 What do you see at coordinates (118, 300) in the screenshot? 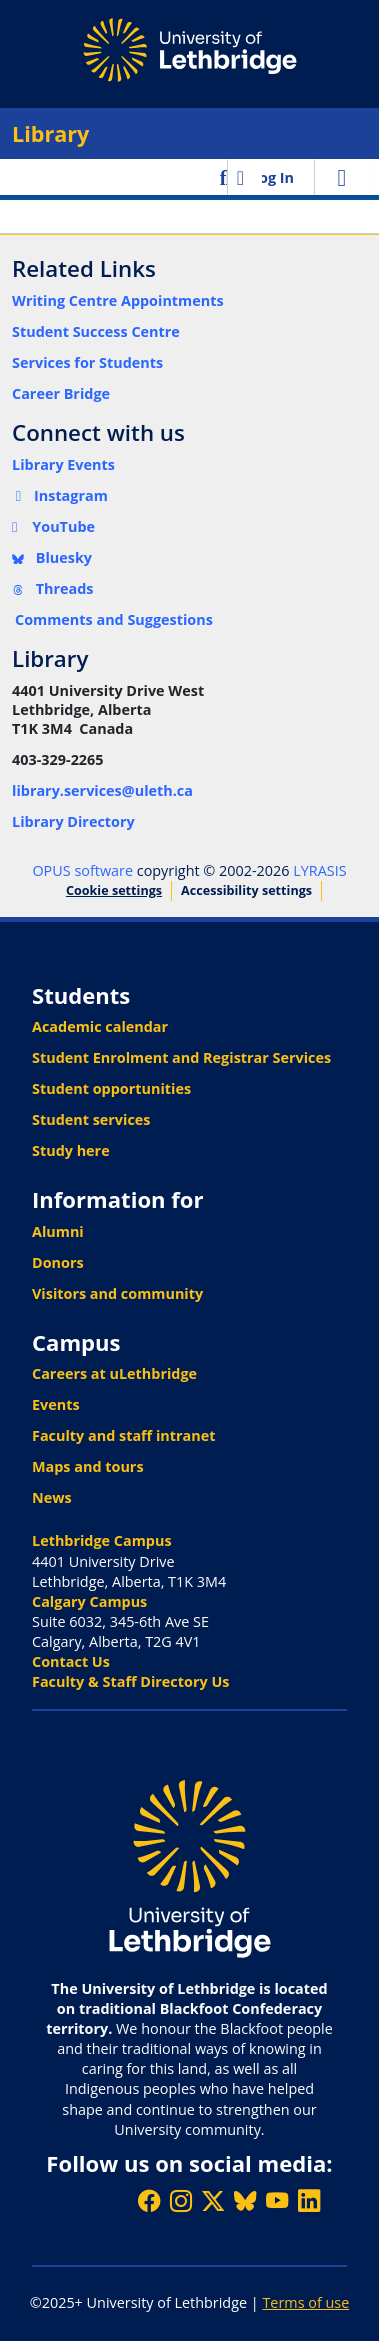
I see `Writing Centre Appointments` at bounding box center [118, 300].